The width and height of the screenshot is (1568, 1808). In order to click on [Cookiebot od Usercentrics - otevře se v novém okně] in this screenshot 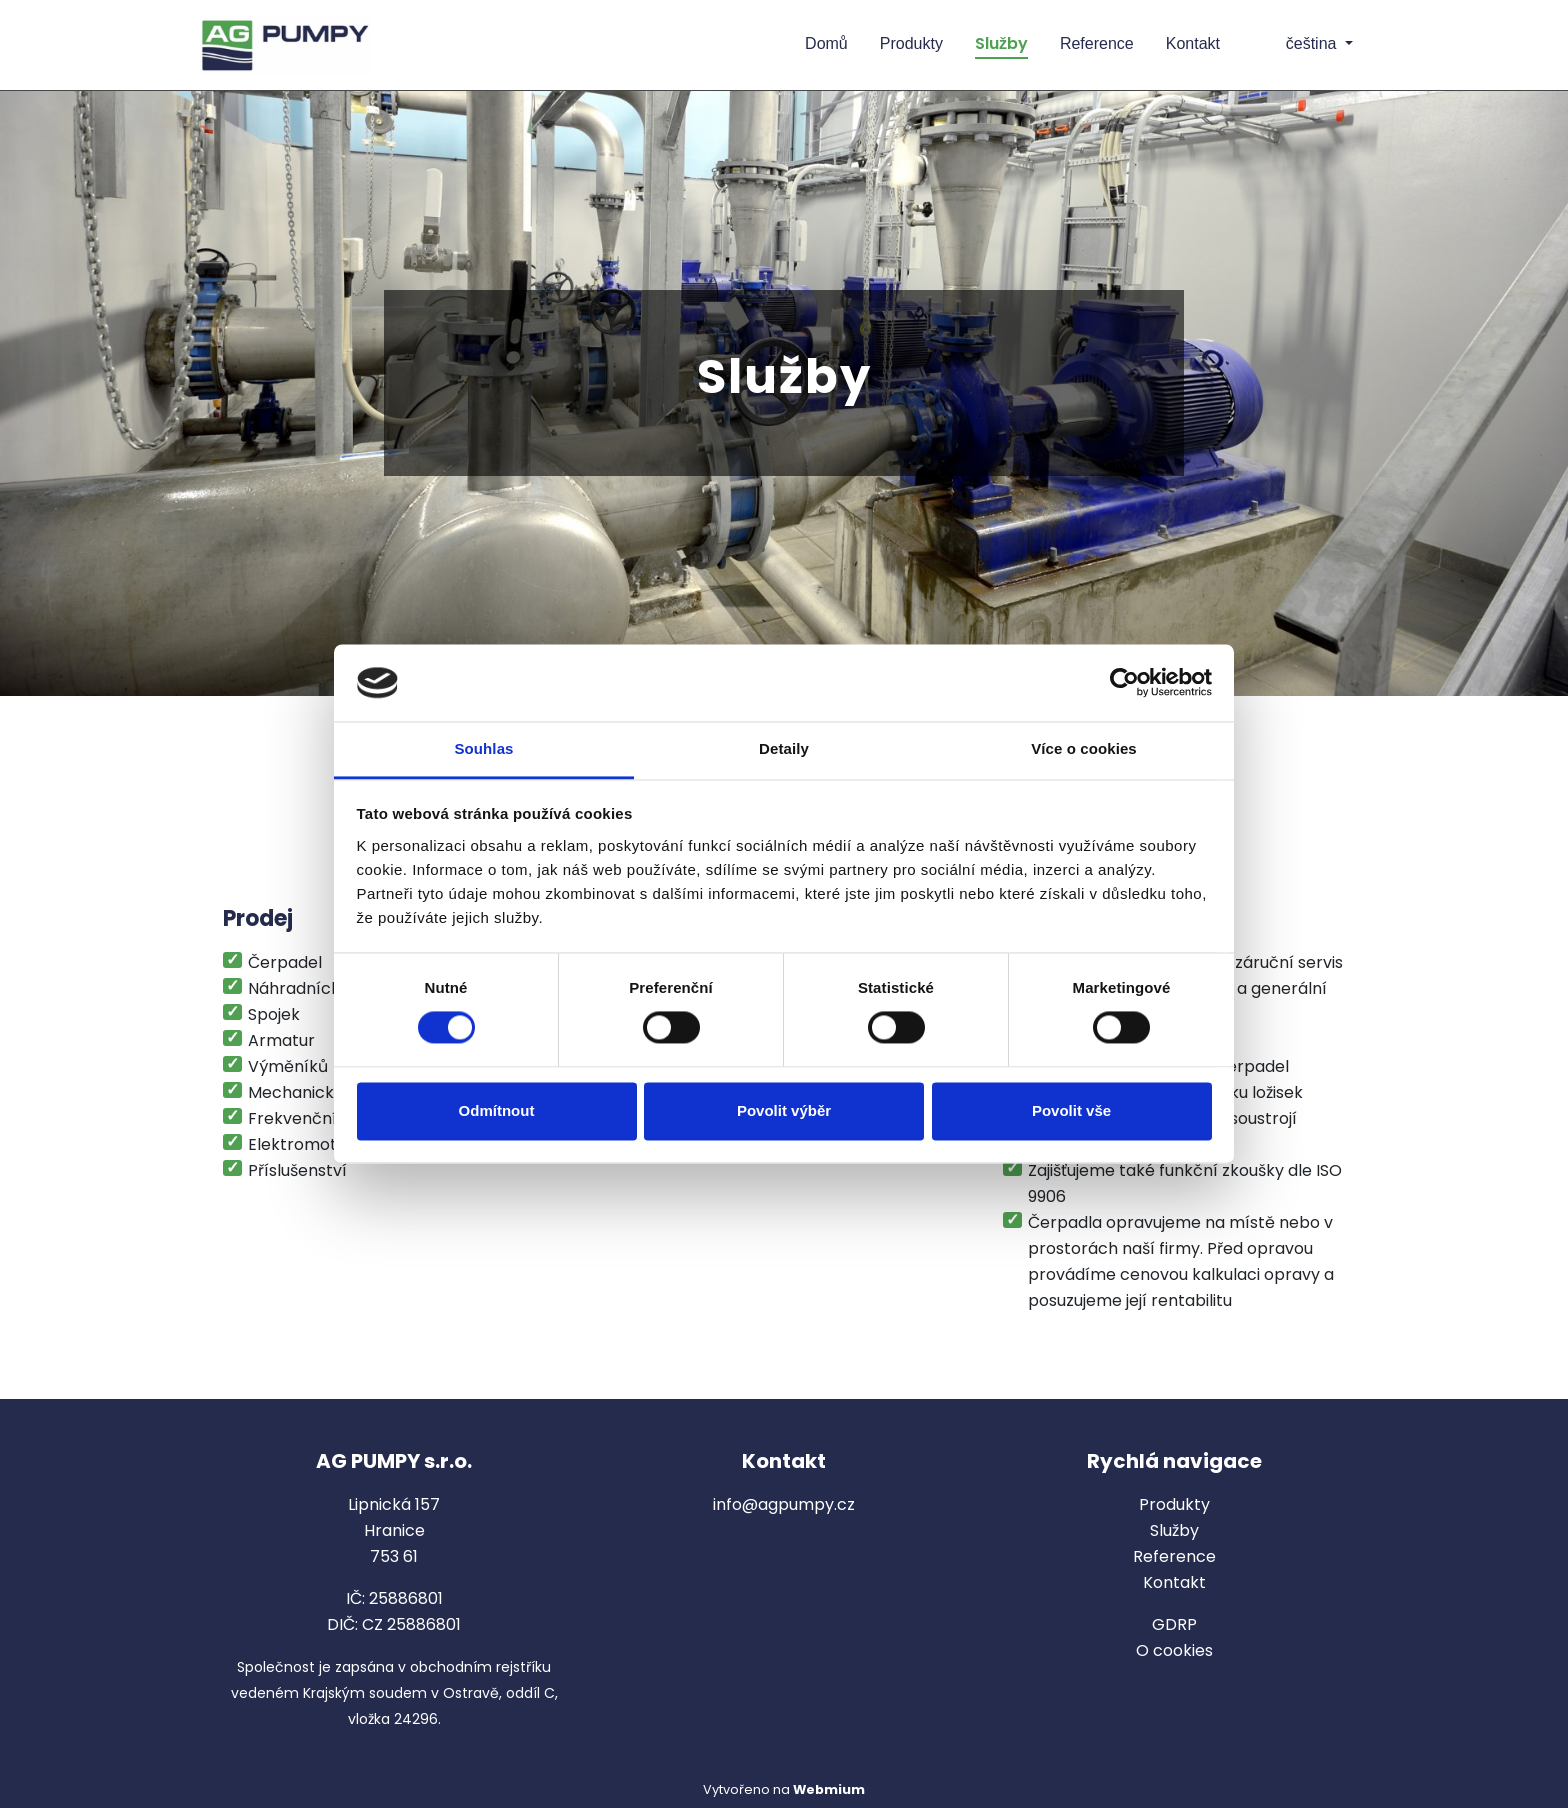, I will do `click(1124, 683)`.